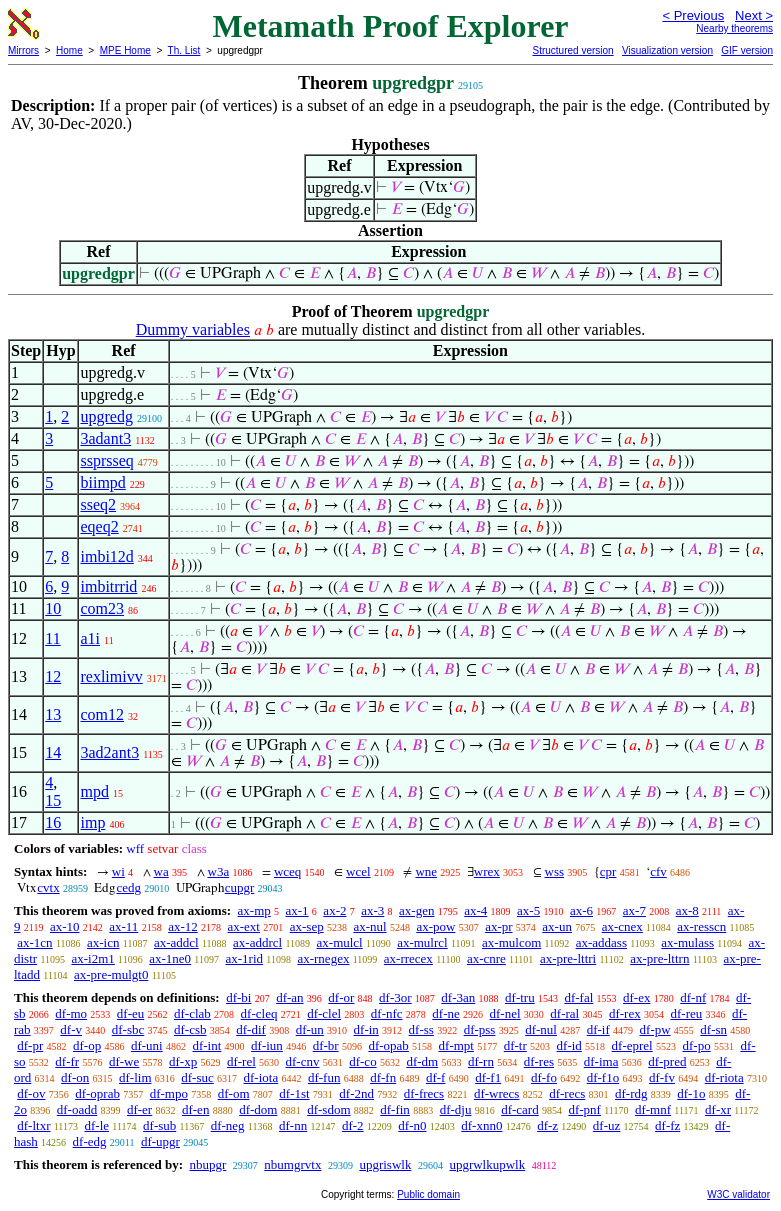  Describe the element at coordinates (557, 926) in the screenshot. I see `ax-un` at that location.